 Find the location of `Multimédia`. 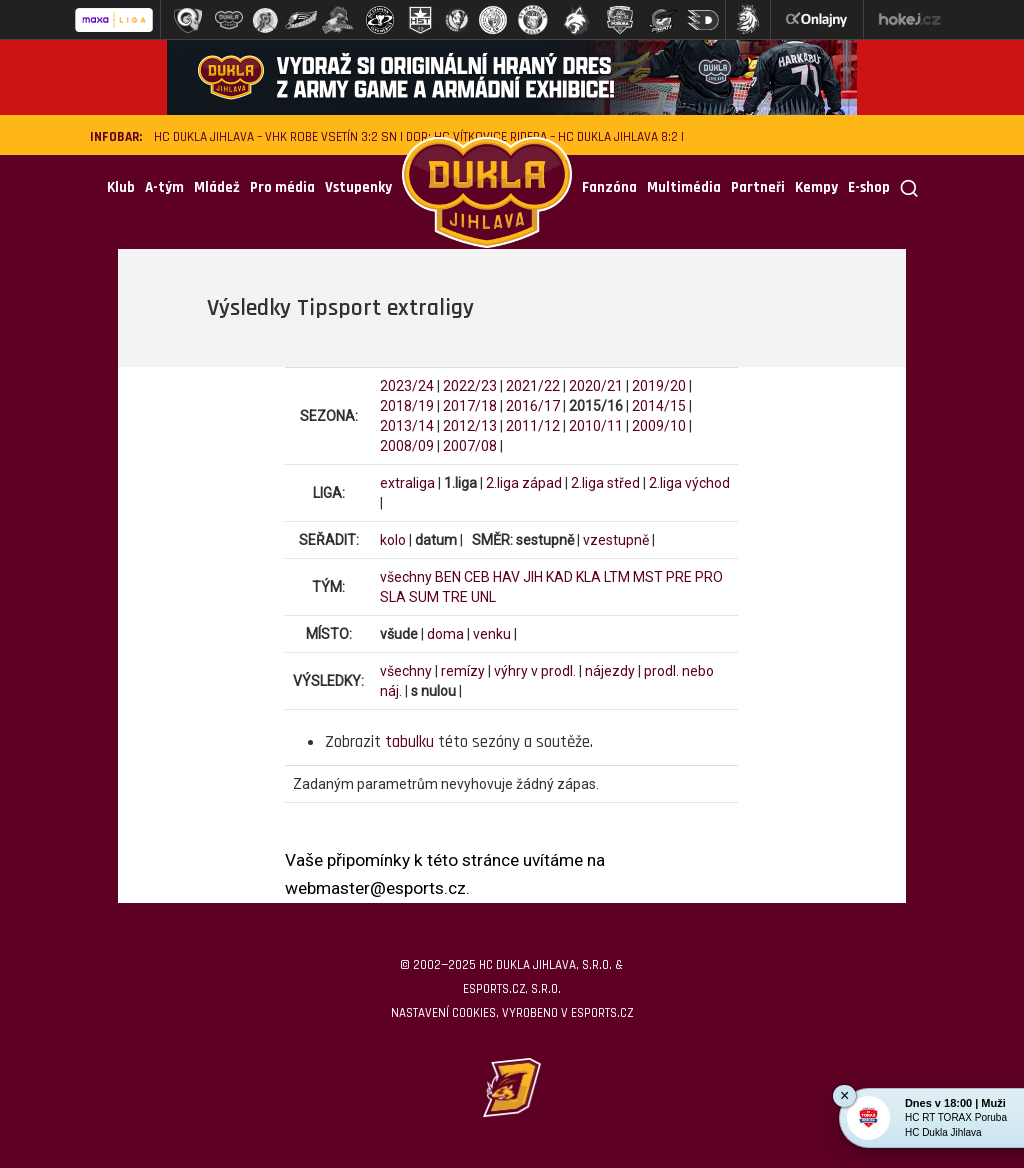

Multimédia is located at coordinates (684, 187).